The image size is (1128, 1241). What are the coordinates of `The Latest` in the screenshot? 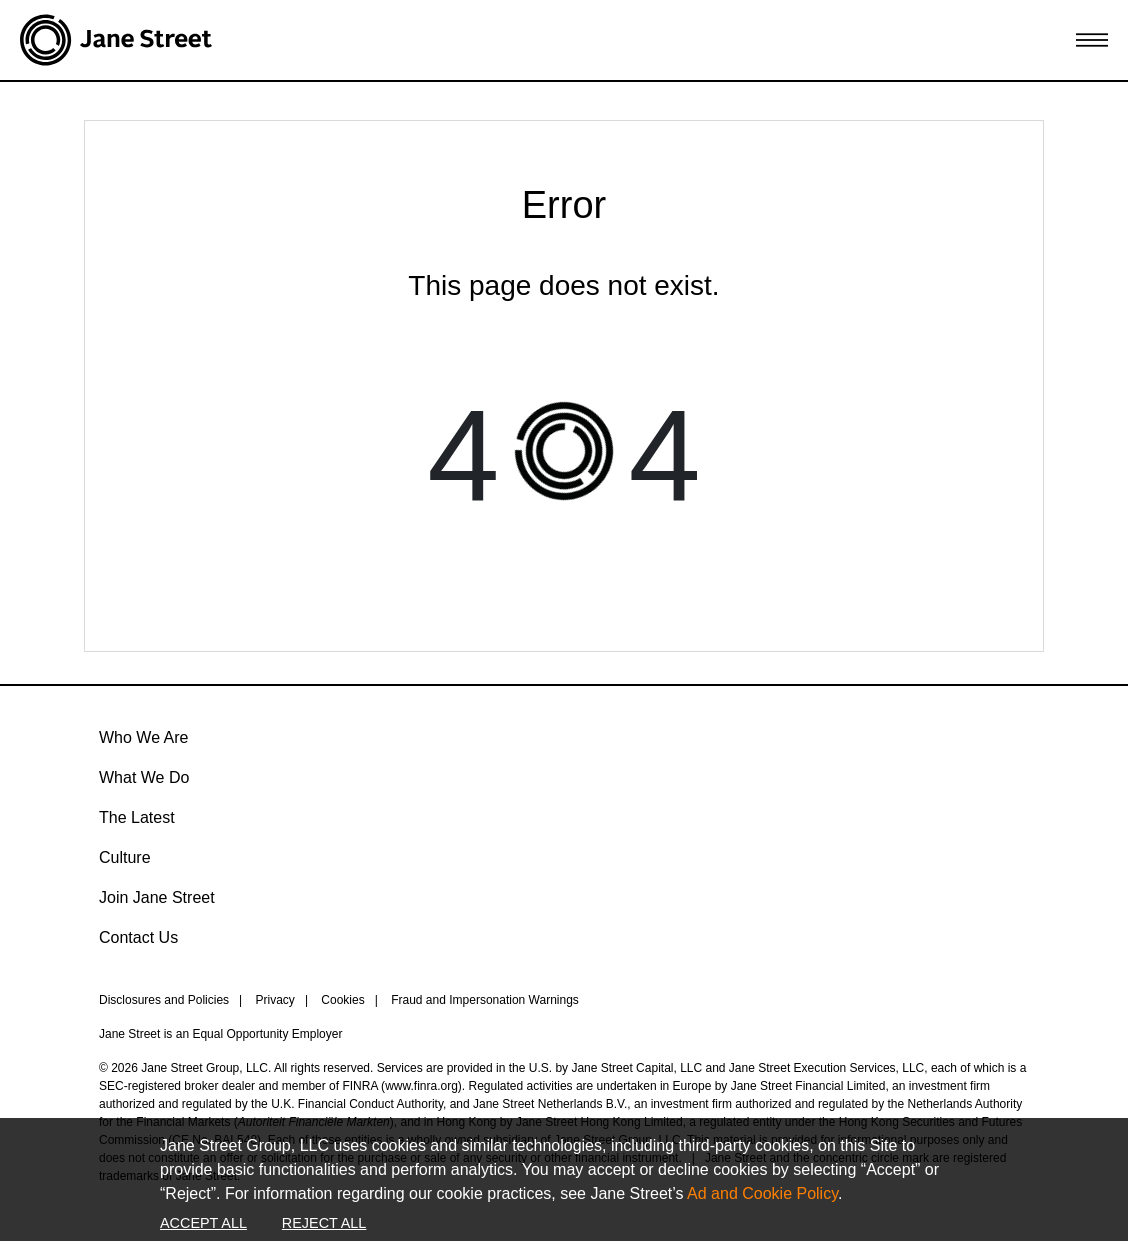 It's located at (137, 817).